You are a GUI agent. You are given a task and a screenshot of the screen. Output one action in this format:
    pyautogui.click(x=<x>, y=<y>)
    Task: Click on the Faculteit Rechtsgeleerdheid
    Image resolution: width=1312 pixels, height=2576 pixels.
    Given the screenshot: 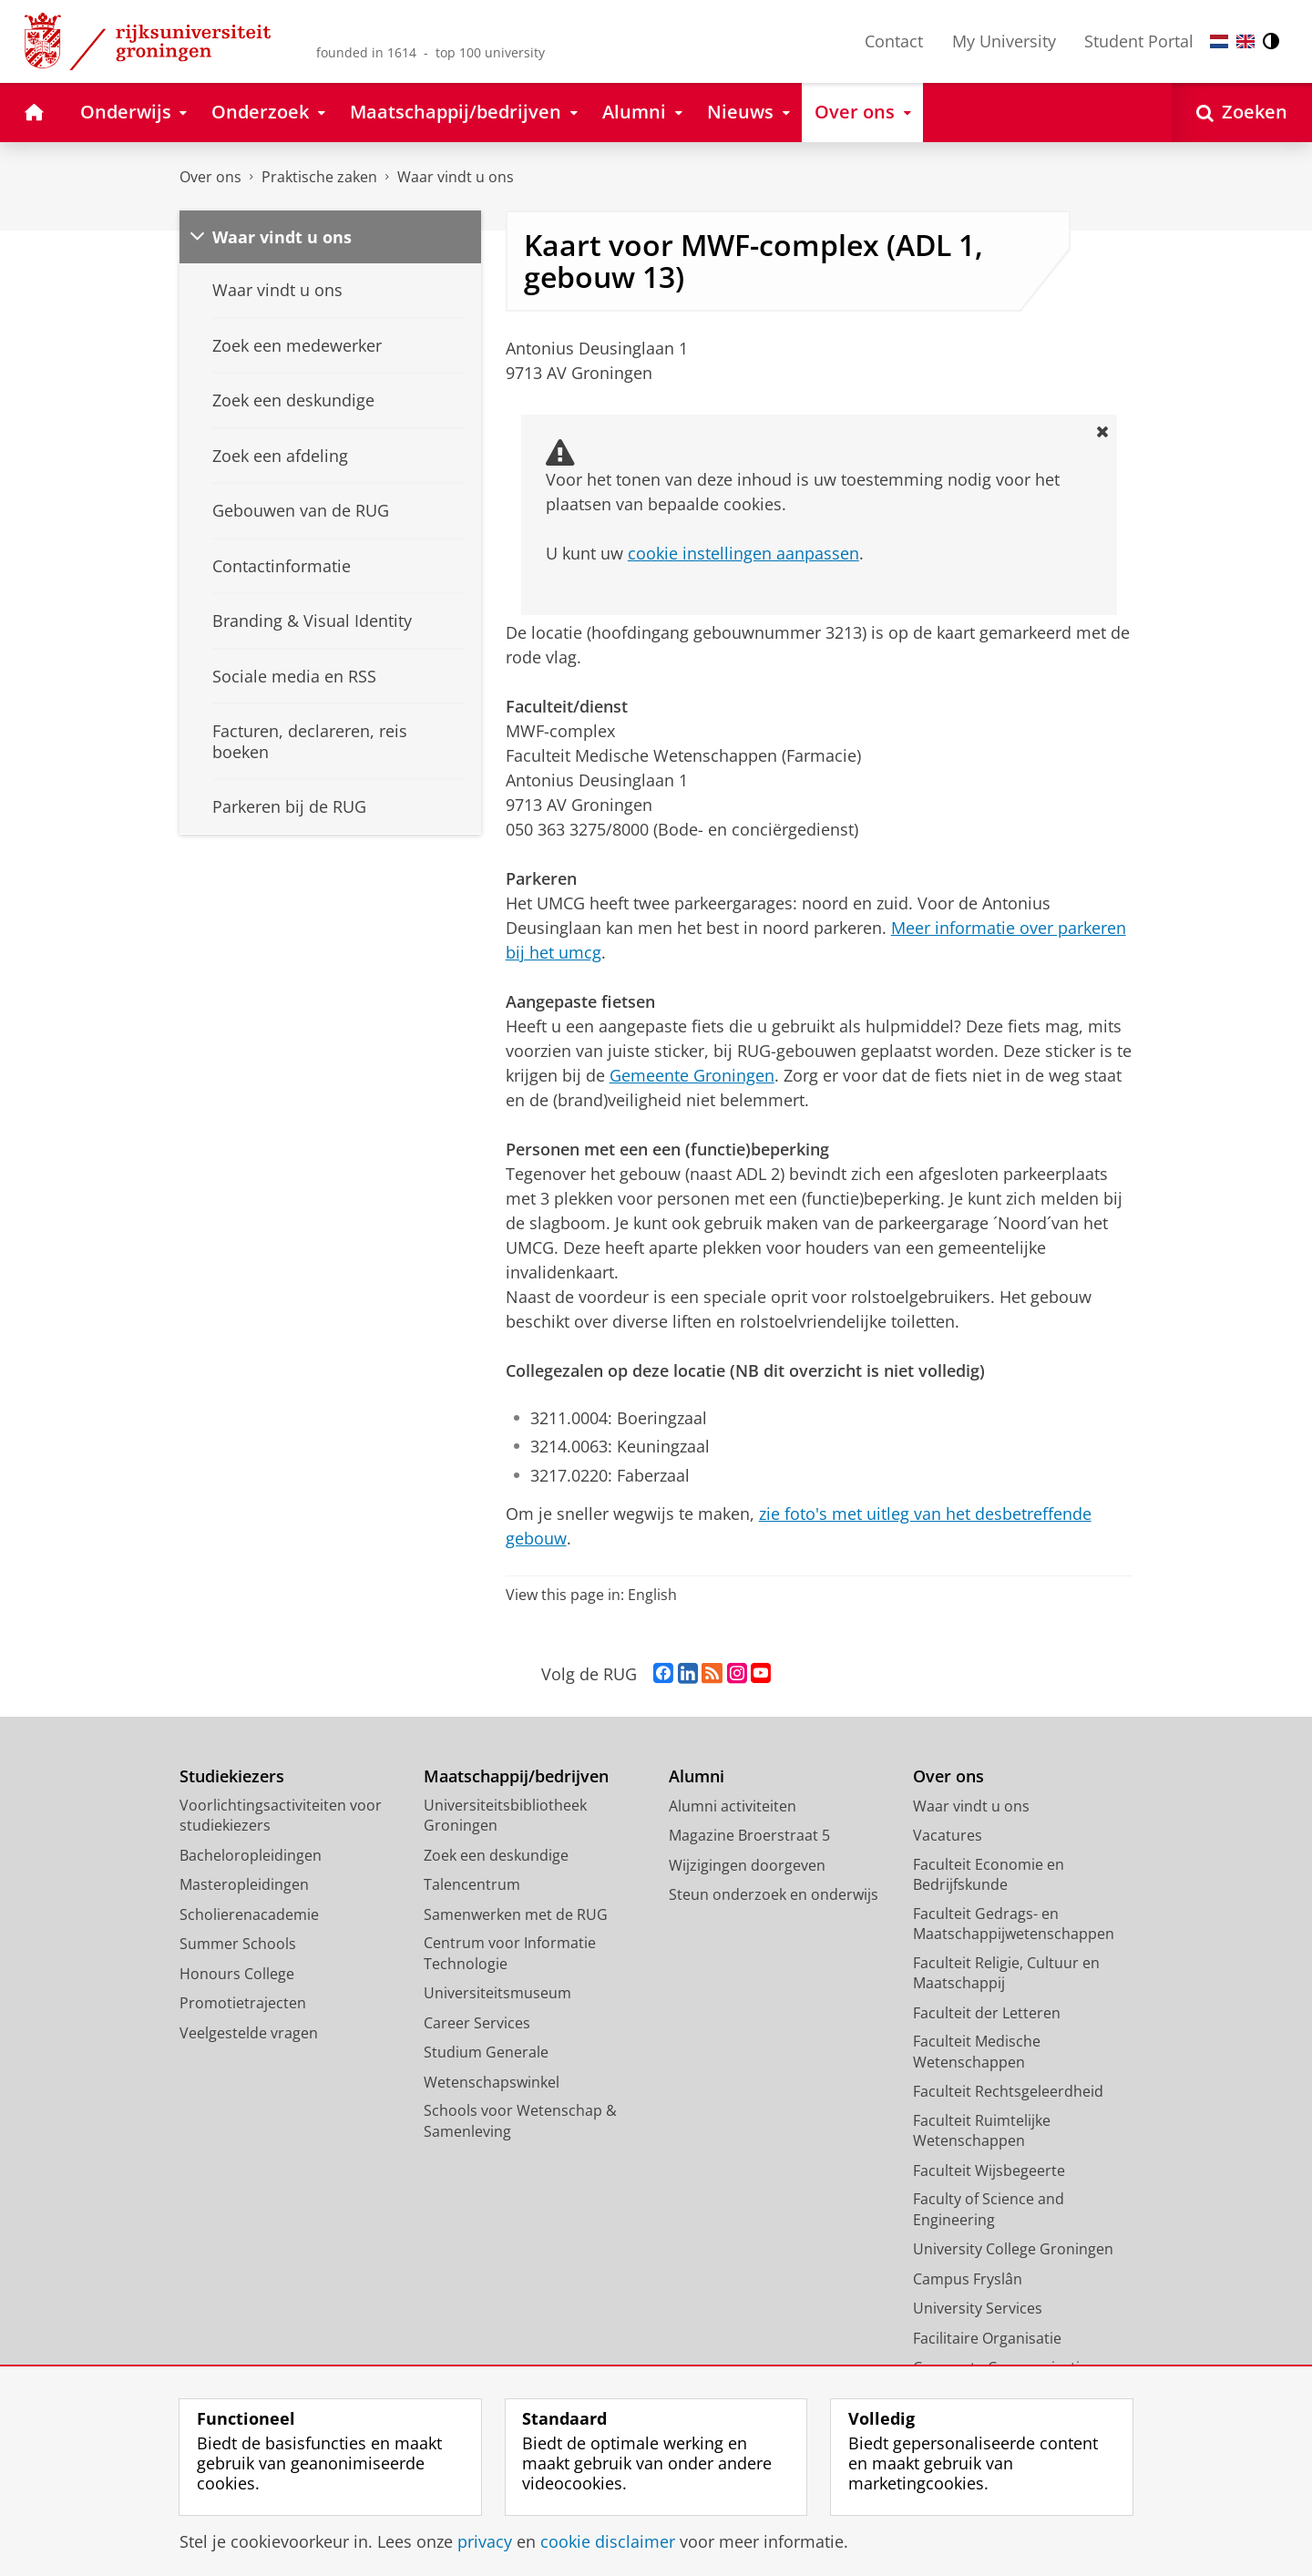 What is the action you would take?
    pyautogui.click(x=1008, y=2091)
    